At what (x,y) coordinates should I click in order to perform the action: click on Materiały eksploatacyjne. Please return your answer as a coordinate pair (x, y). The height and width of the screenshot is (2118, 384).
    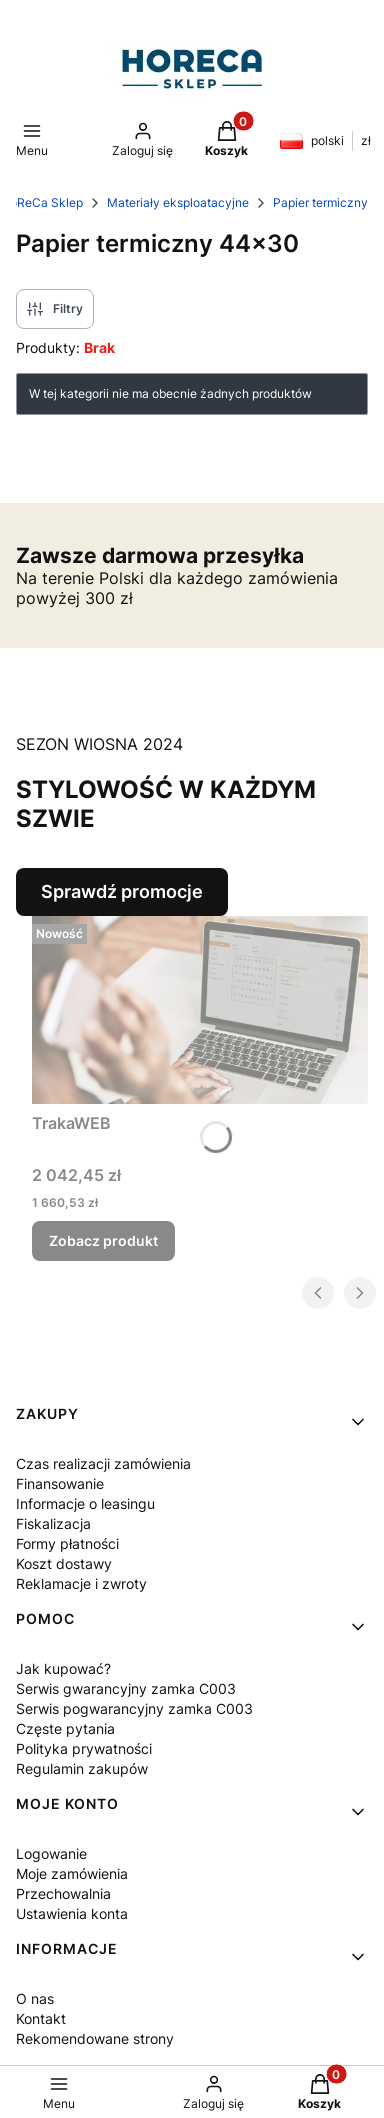
    Looking at the image, I should click on (178, 202).